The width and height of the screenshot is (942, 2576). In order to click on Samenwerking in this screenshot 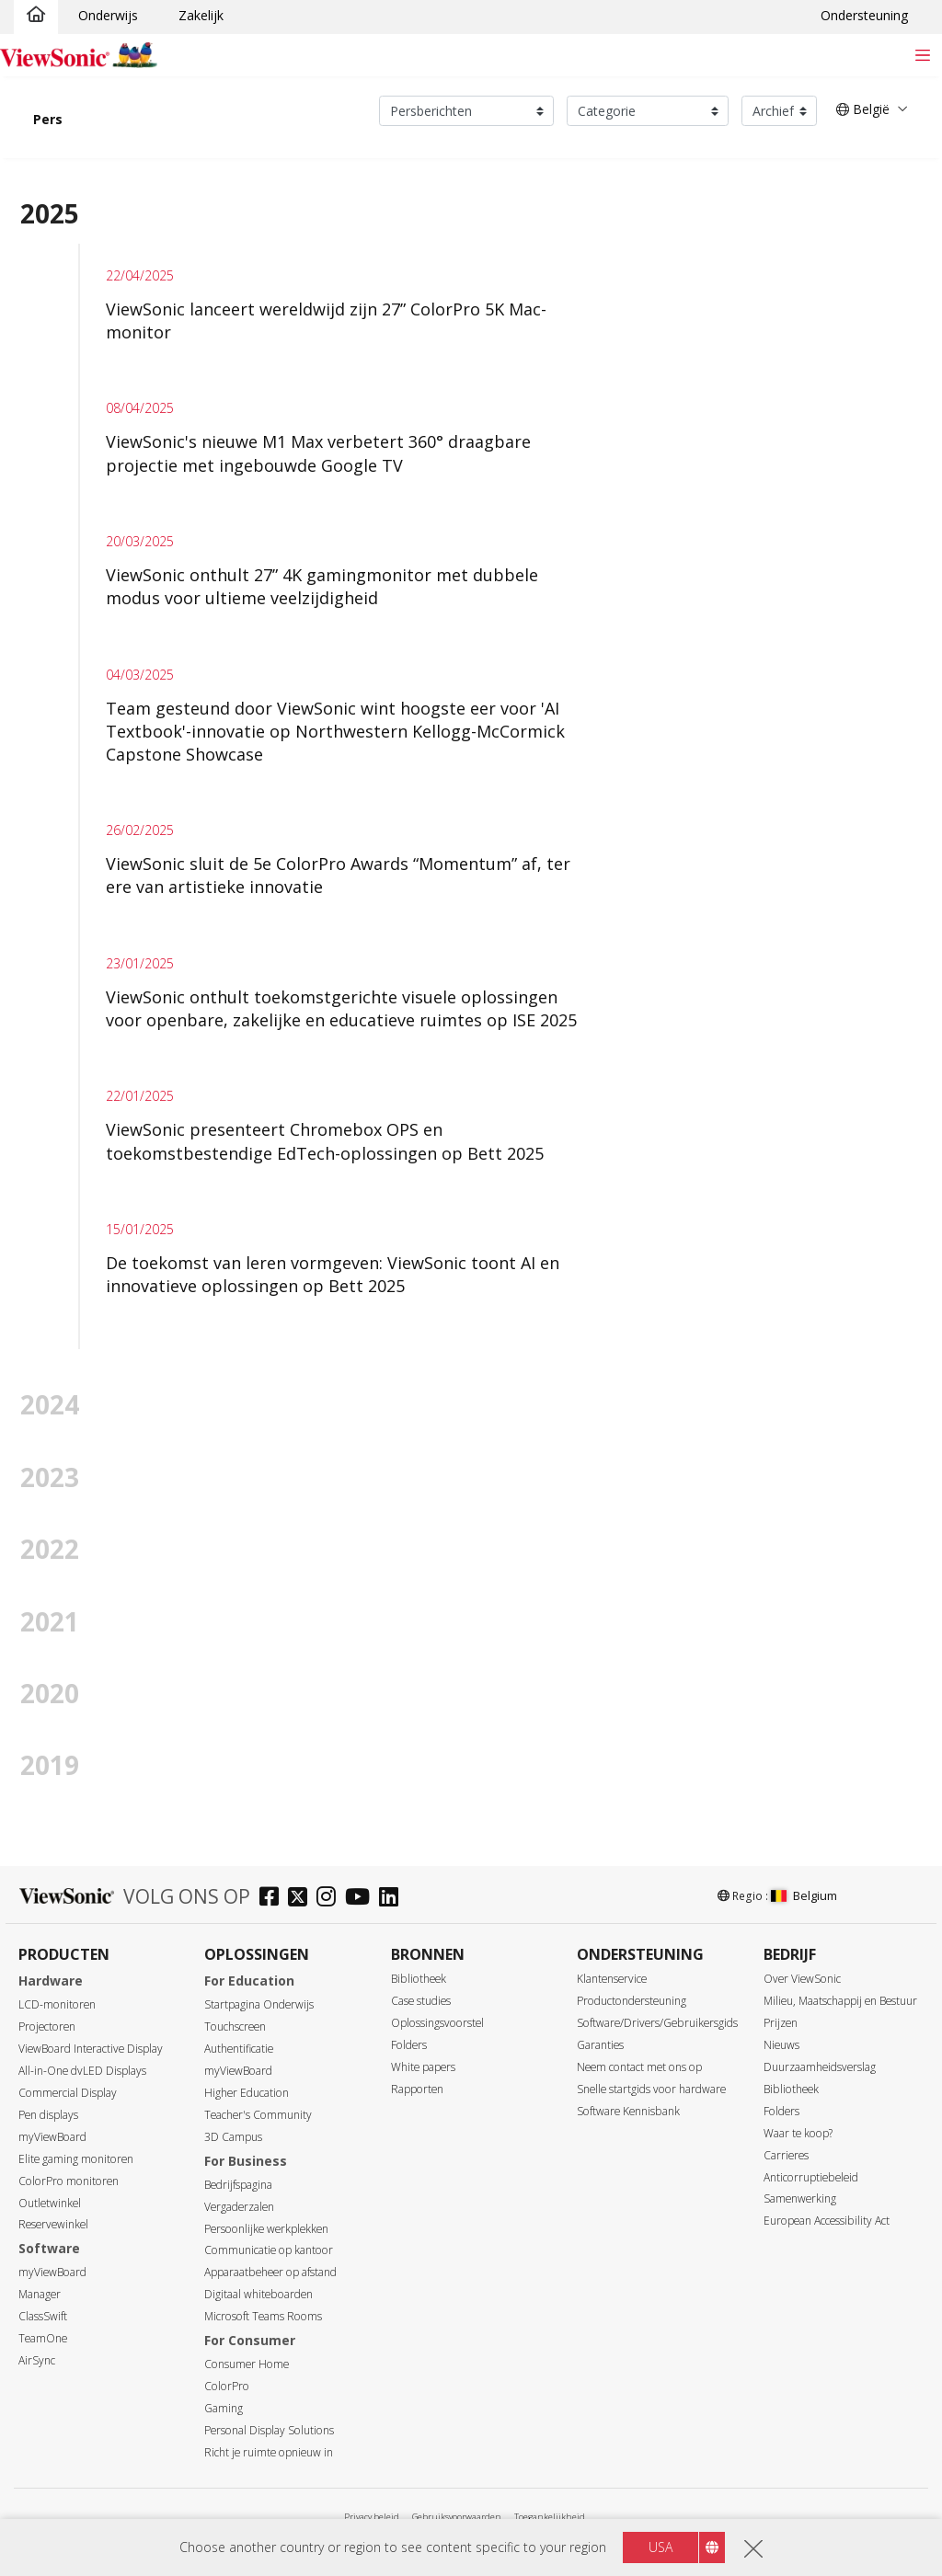, I will do `click(800, 2198)`.